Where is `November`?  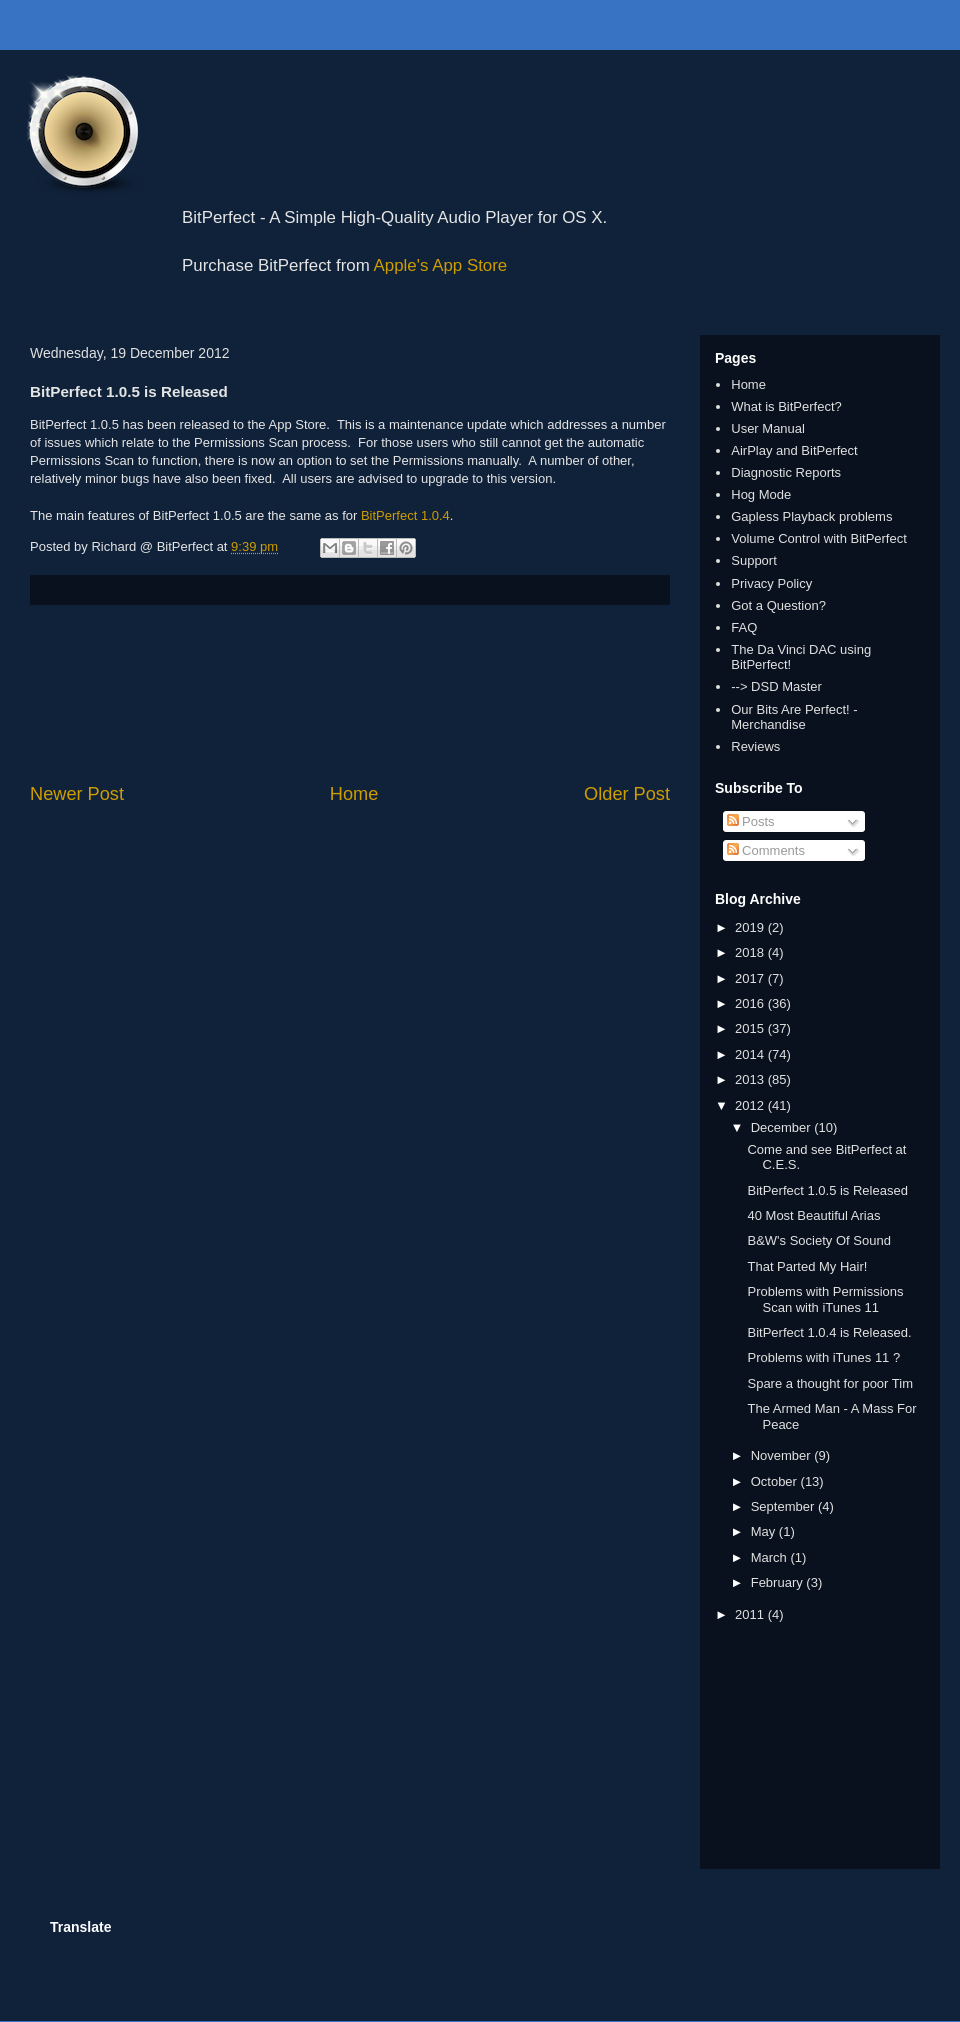
November is located at coordinates (783, 1455).